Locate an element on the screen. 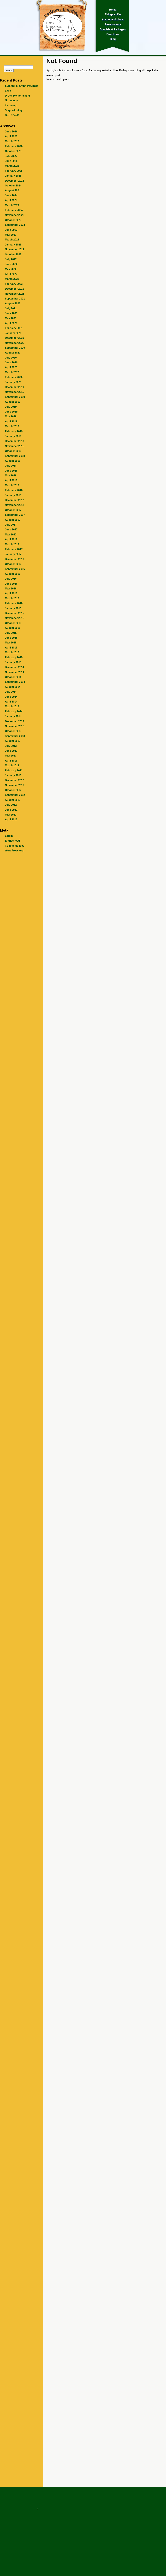 This screenshot has width=166, height=2576. June 2022 is located at coordinates (11, 264).